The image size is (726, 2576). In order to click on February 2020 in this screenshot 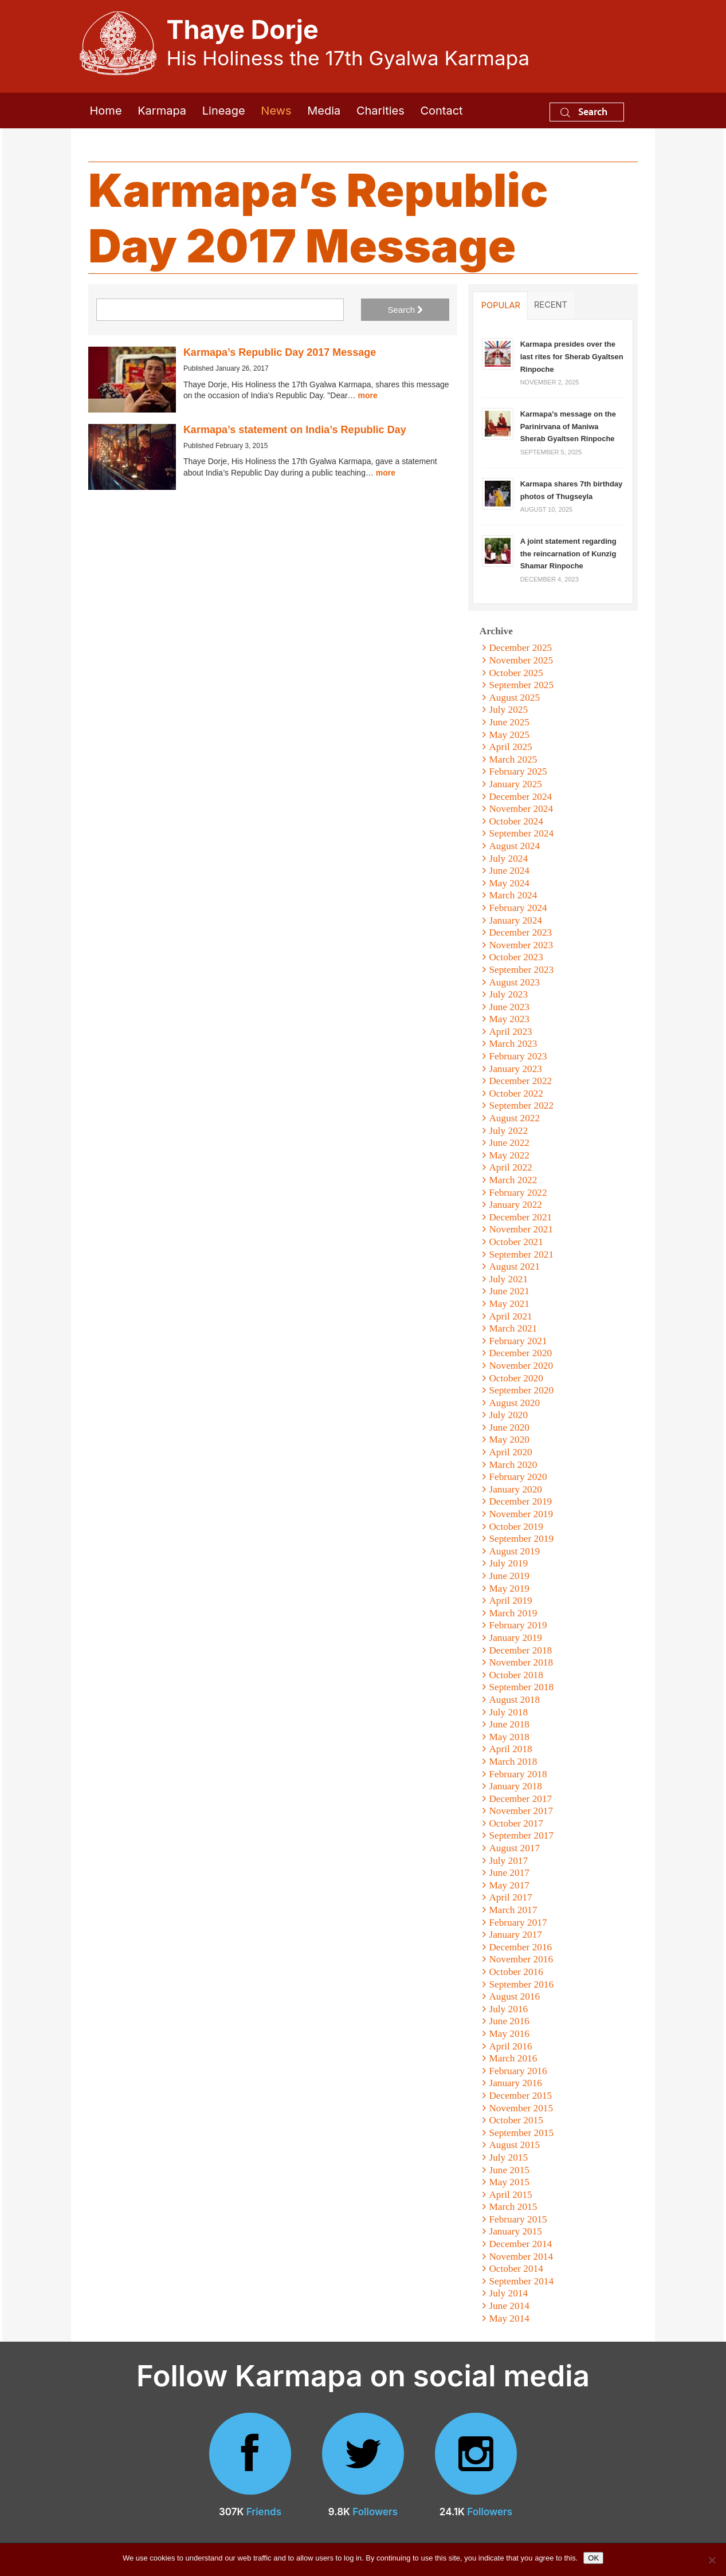, I will do `click(518, 1476)`.